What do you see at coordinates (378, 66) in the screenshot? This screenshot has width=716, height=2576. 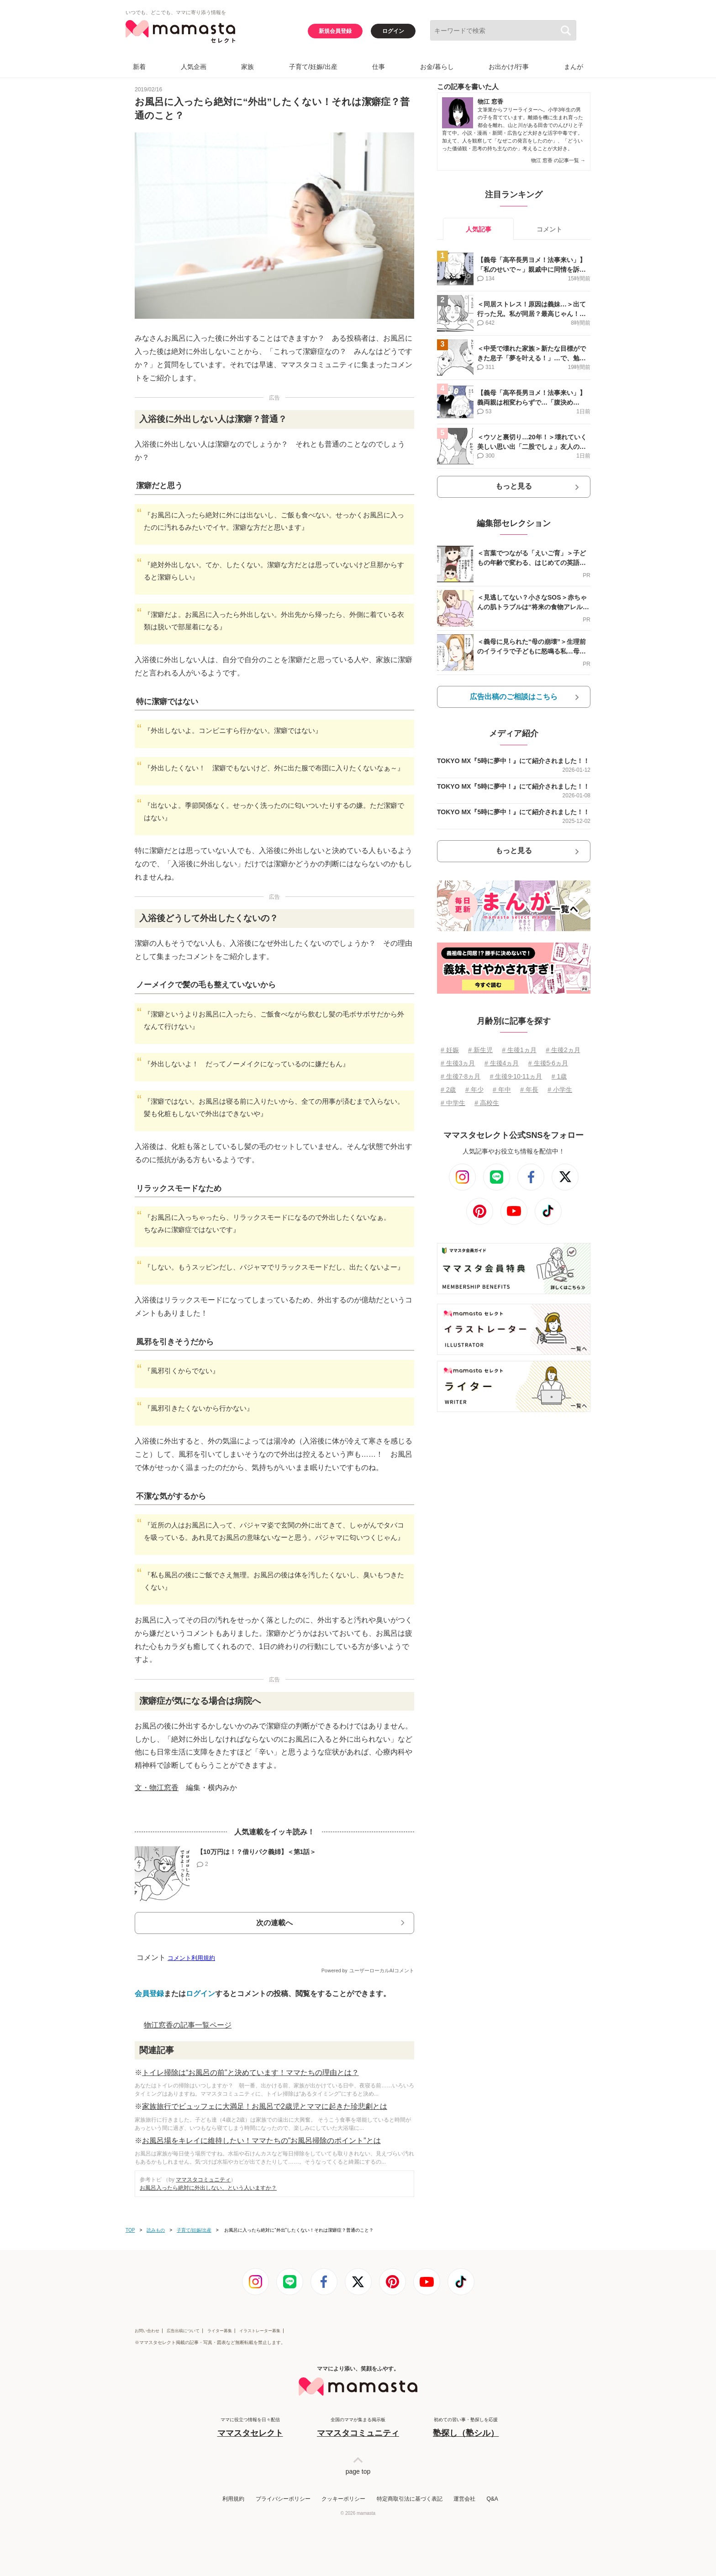 I see `仕事` at bounding box center [378, 66].